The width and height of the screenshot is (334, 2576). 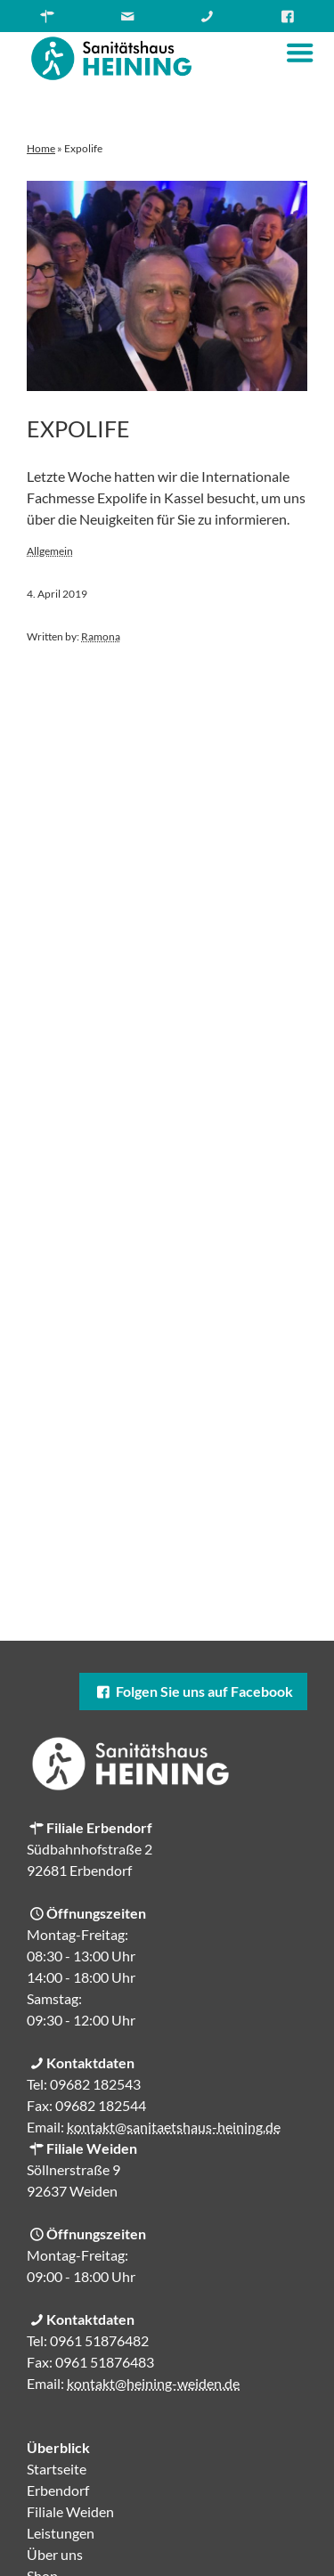 What do you see at coordinates (174, 2126) in the screenshot?
I see `kontakt@sanitaetshaus-heining.de` at bounding box center [174, 2126].